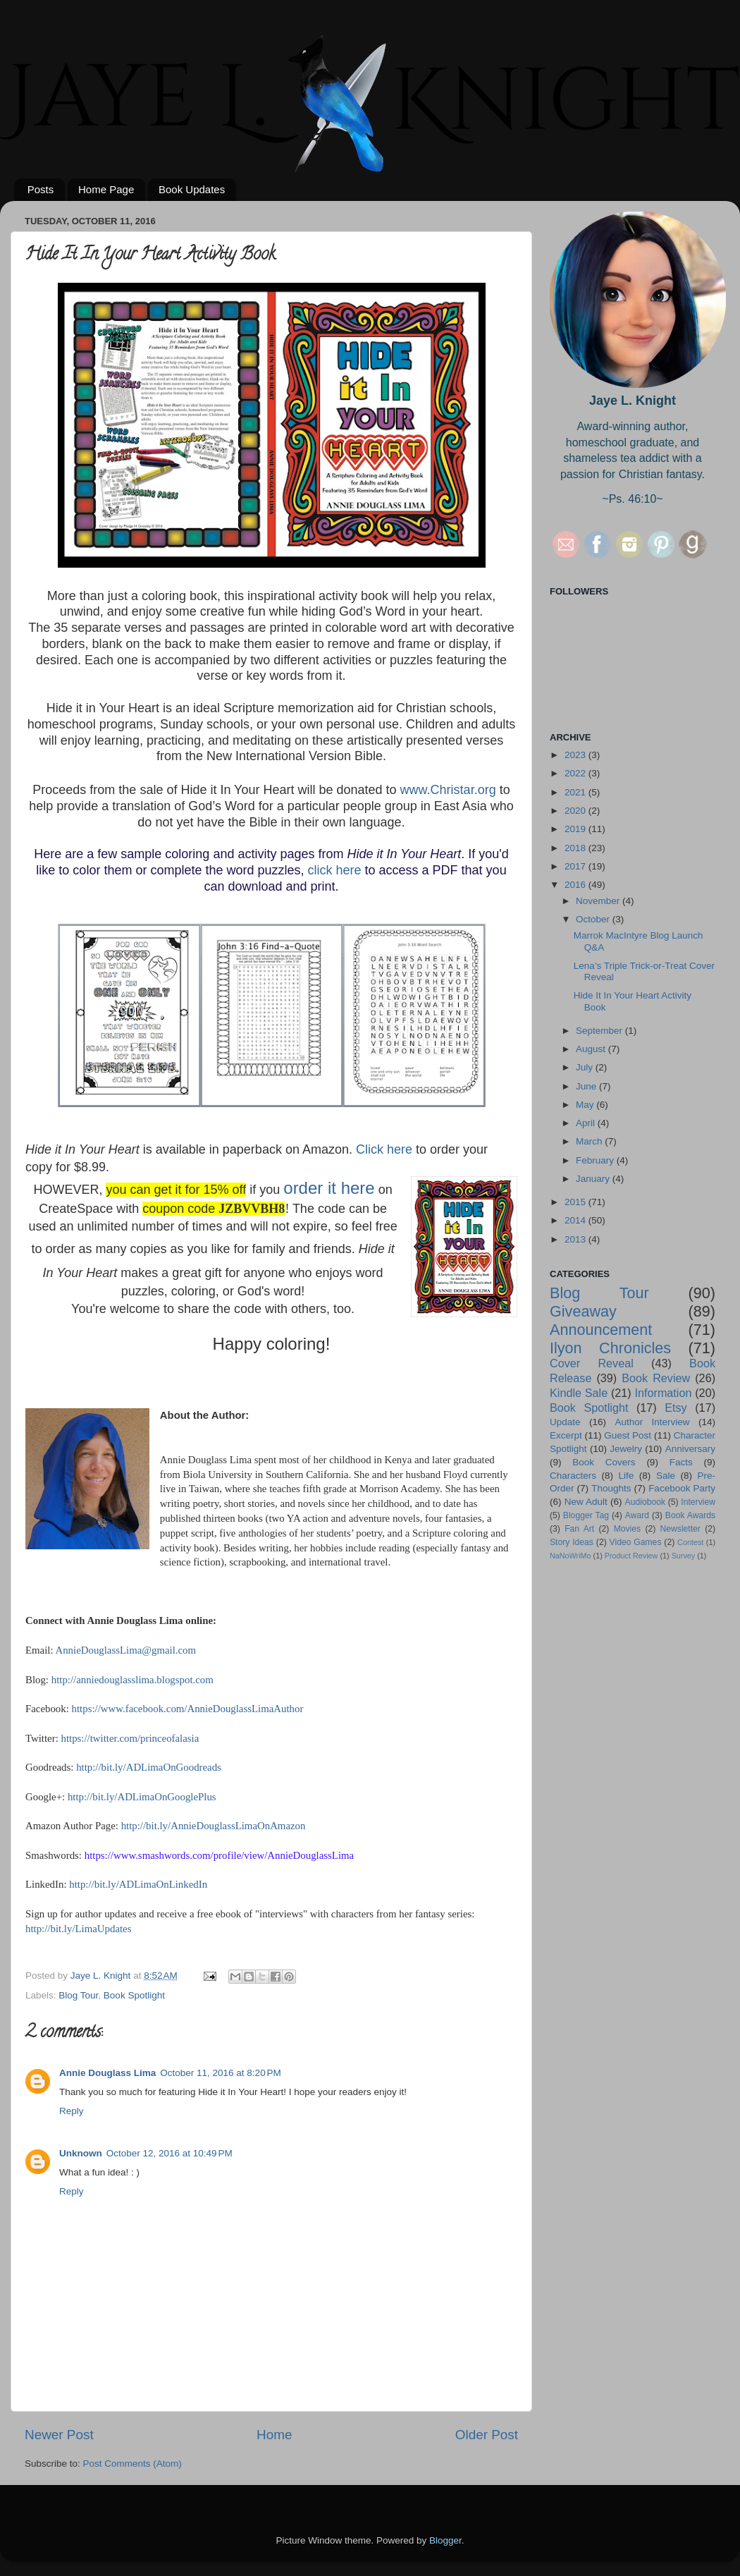  What do you see at coordinates (636, 1542) in the screenshot?
I see `Video Games` at bounding box center [636, 1542].